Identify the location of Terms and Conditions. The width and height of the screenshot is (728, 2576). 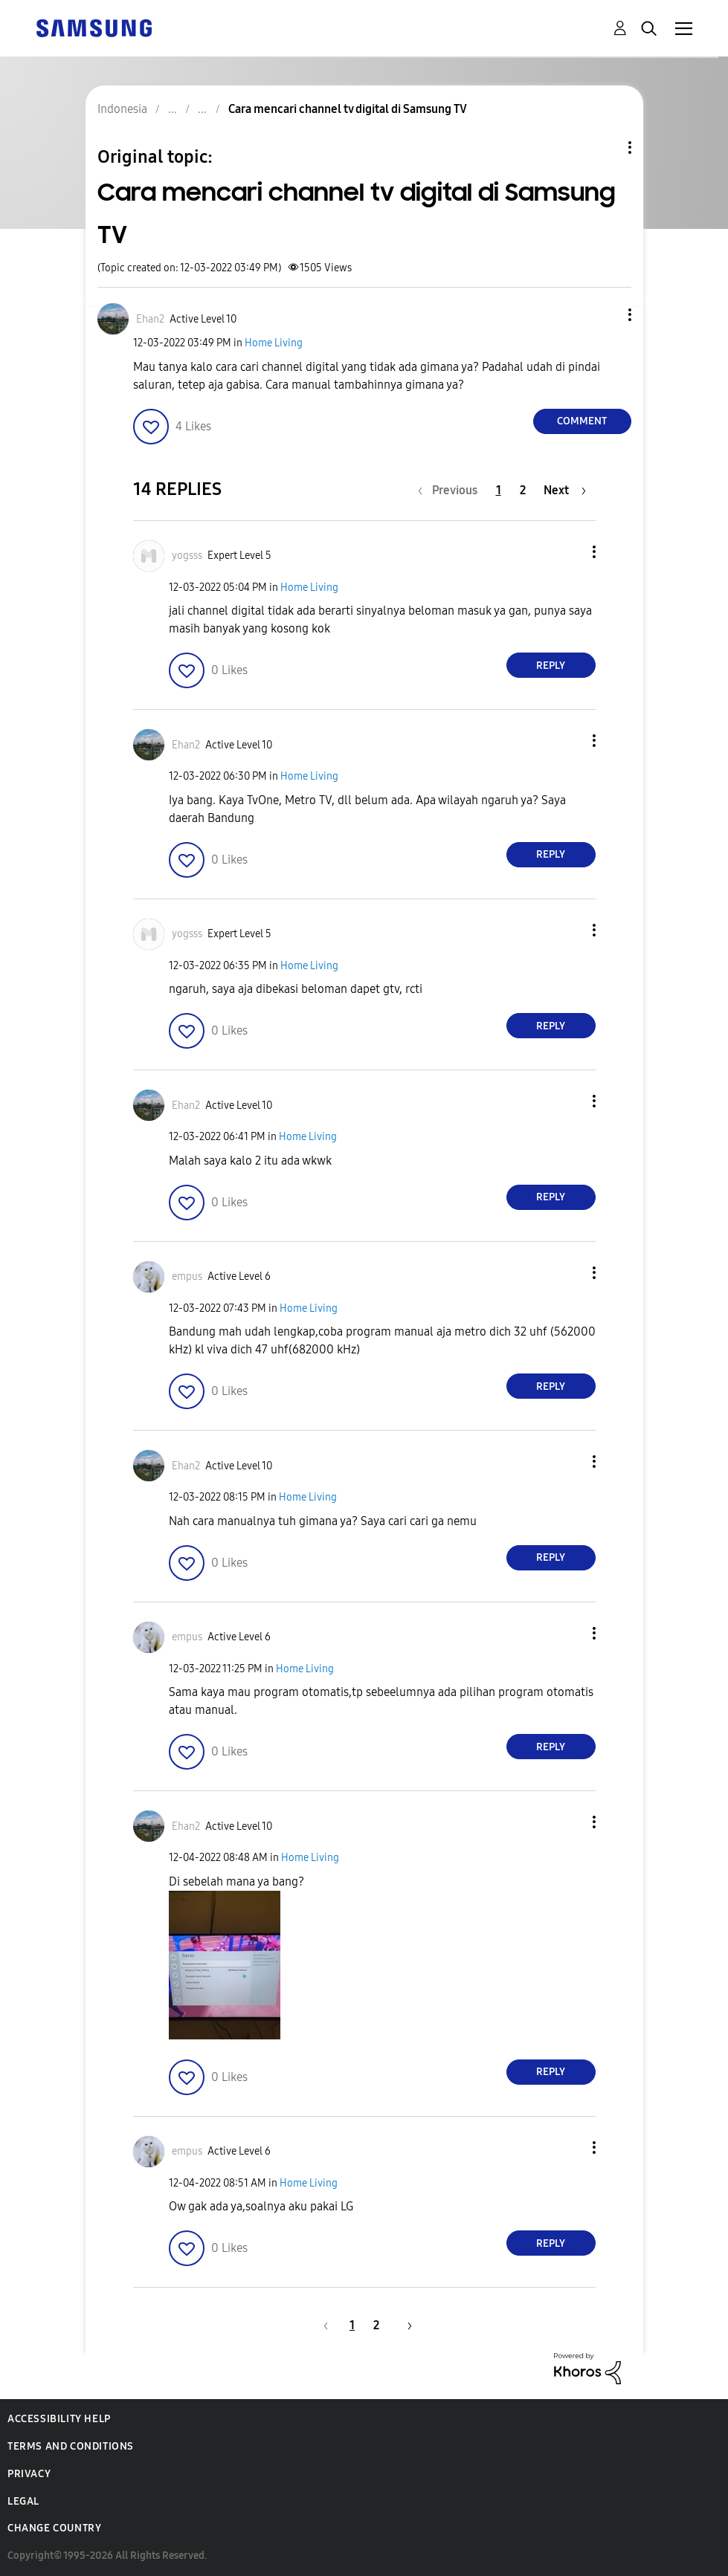
(70, 2446).